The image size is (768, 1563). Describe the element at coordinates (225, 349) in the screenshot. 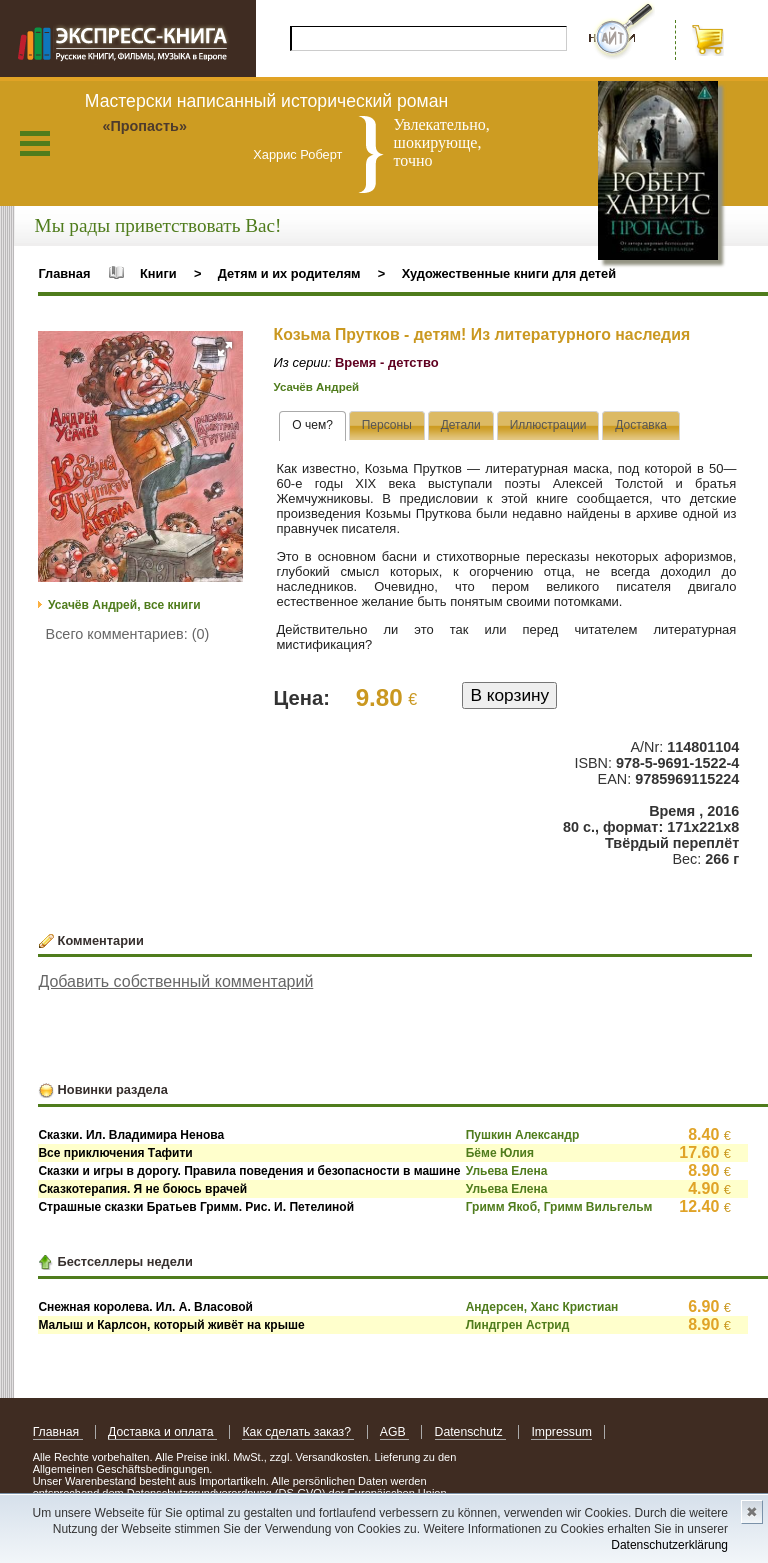

I see `[button]` at that location.